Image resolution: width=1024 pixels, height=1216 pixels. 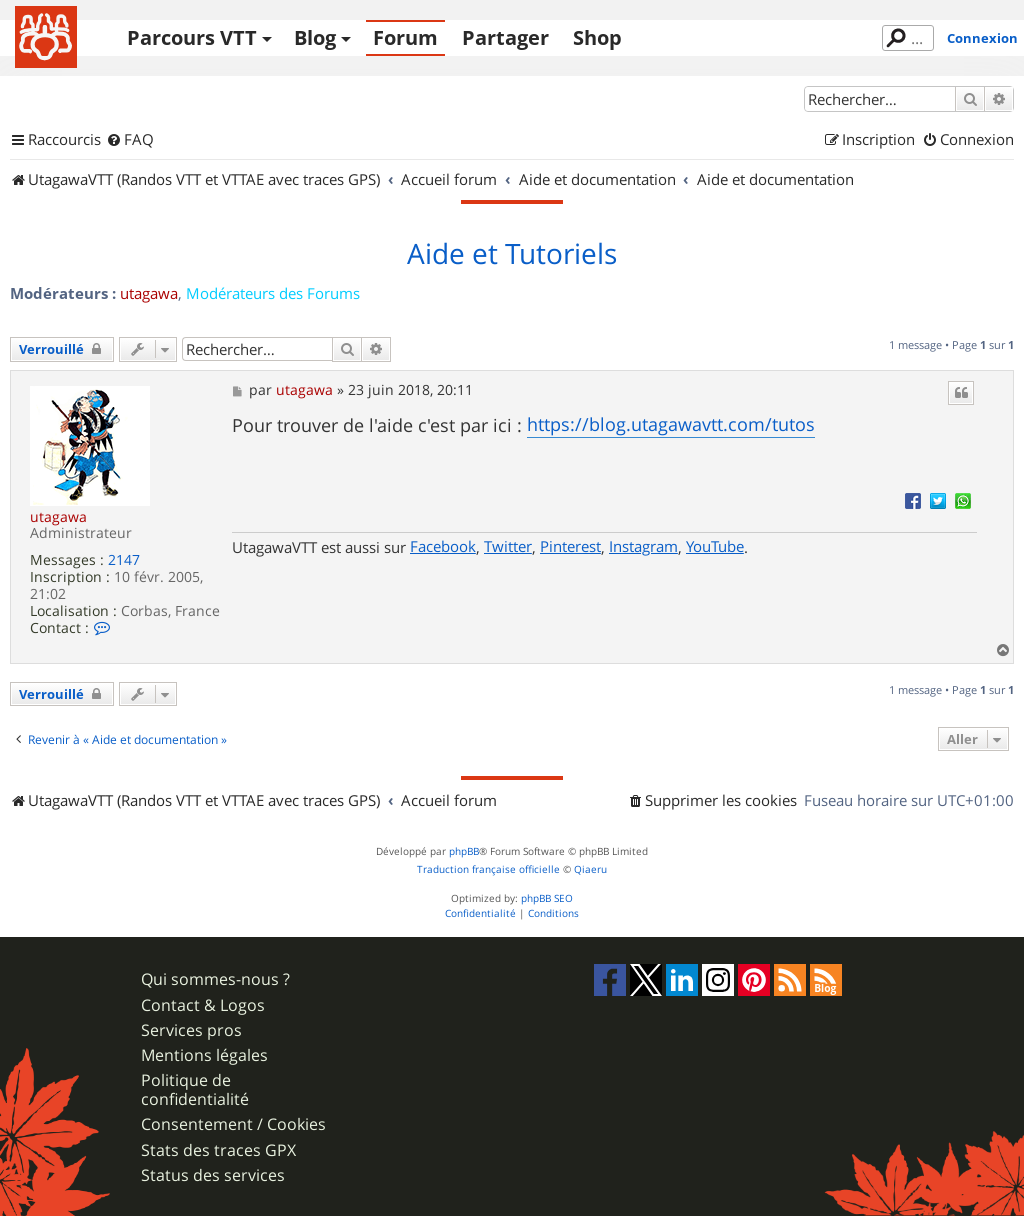 What do you see at coordinates (715, 546) in the screenshot?
I see `YouTube` at bounding box center [715, 546].